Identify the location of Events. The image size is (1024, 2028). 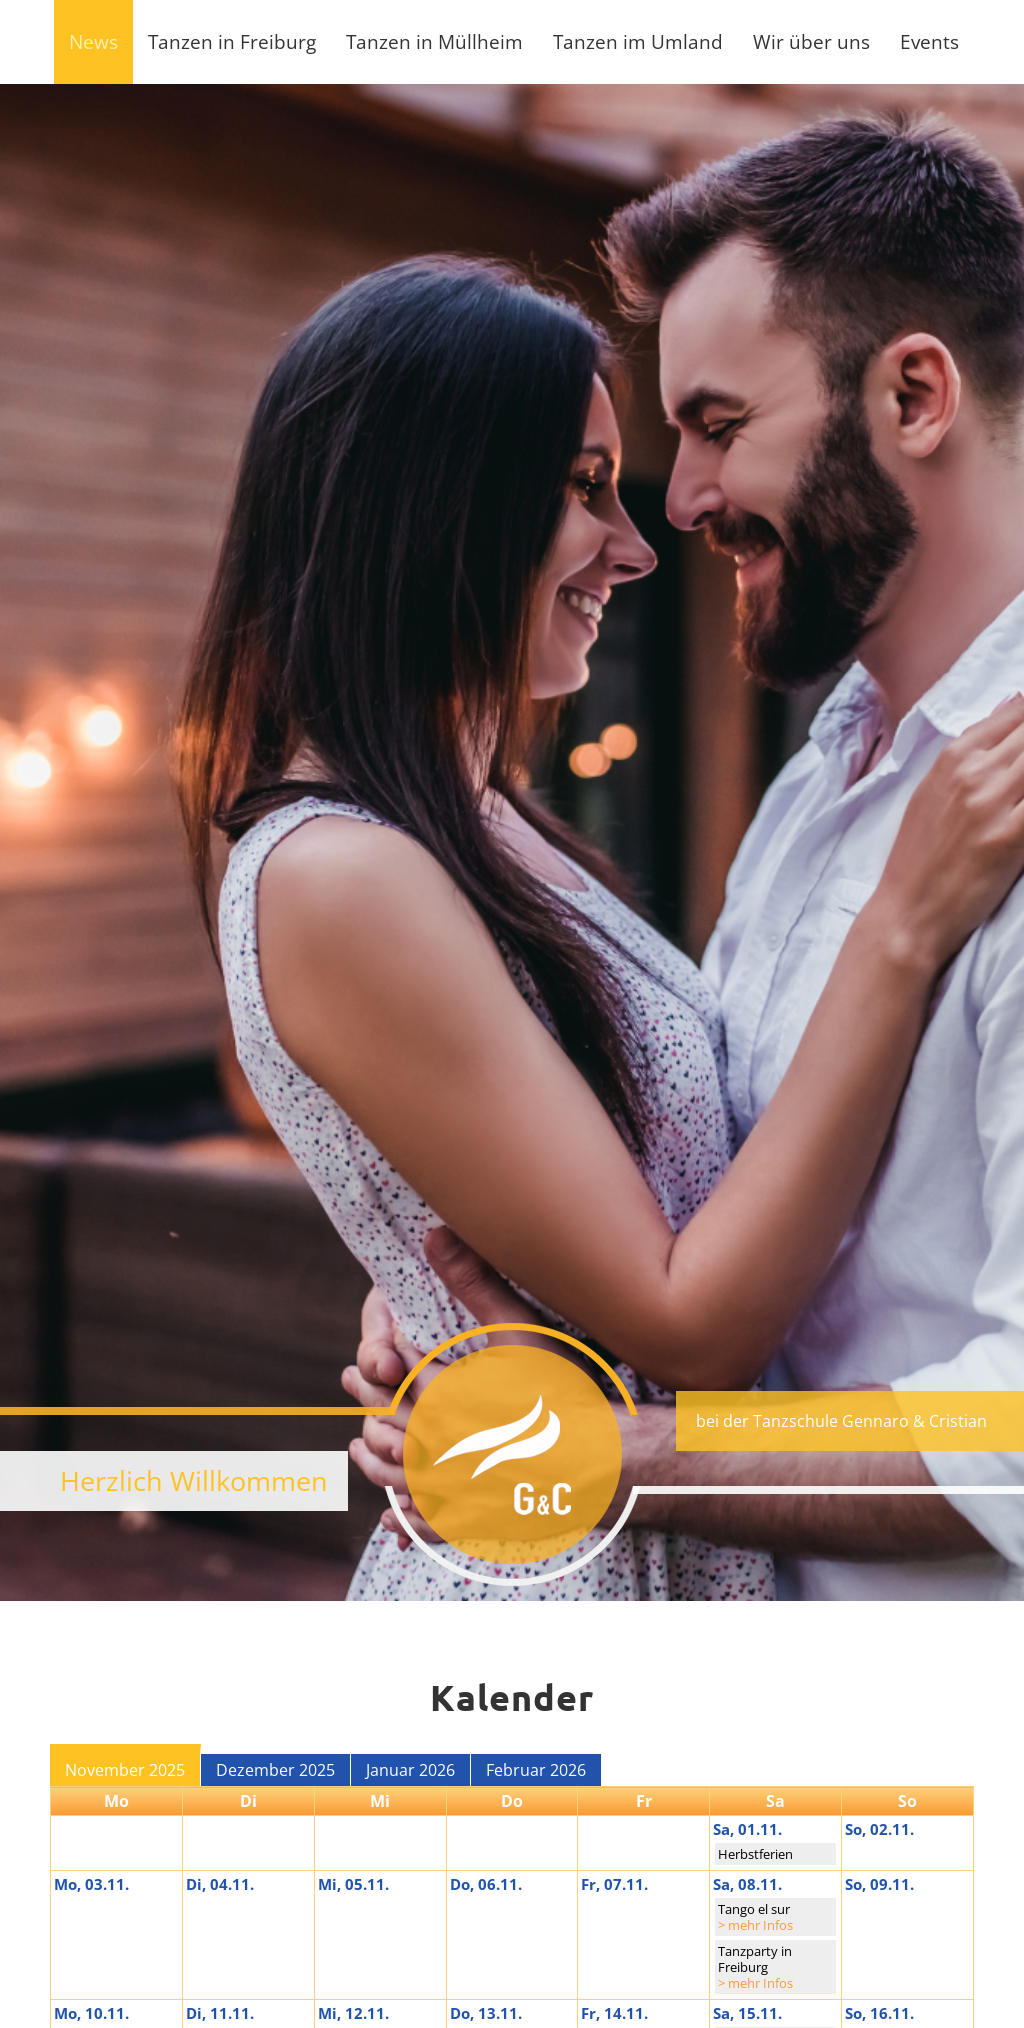
(929, 41).